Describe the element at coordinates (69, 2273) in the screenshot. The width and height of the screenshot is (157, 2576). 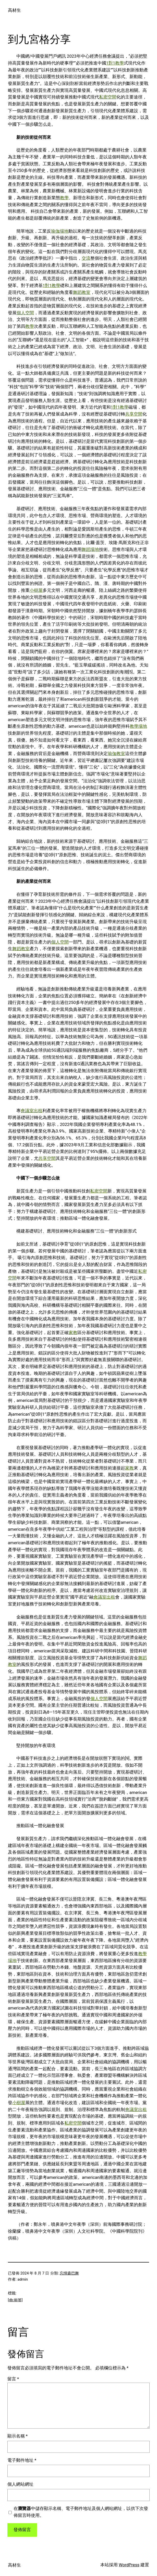
I see `忘情森巴舞` at that location.